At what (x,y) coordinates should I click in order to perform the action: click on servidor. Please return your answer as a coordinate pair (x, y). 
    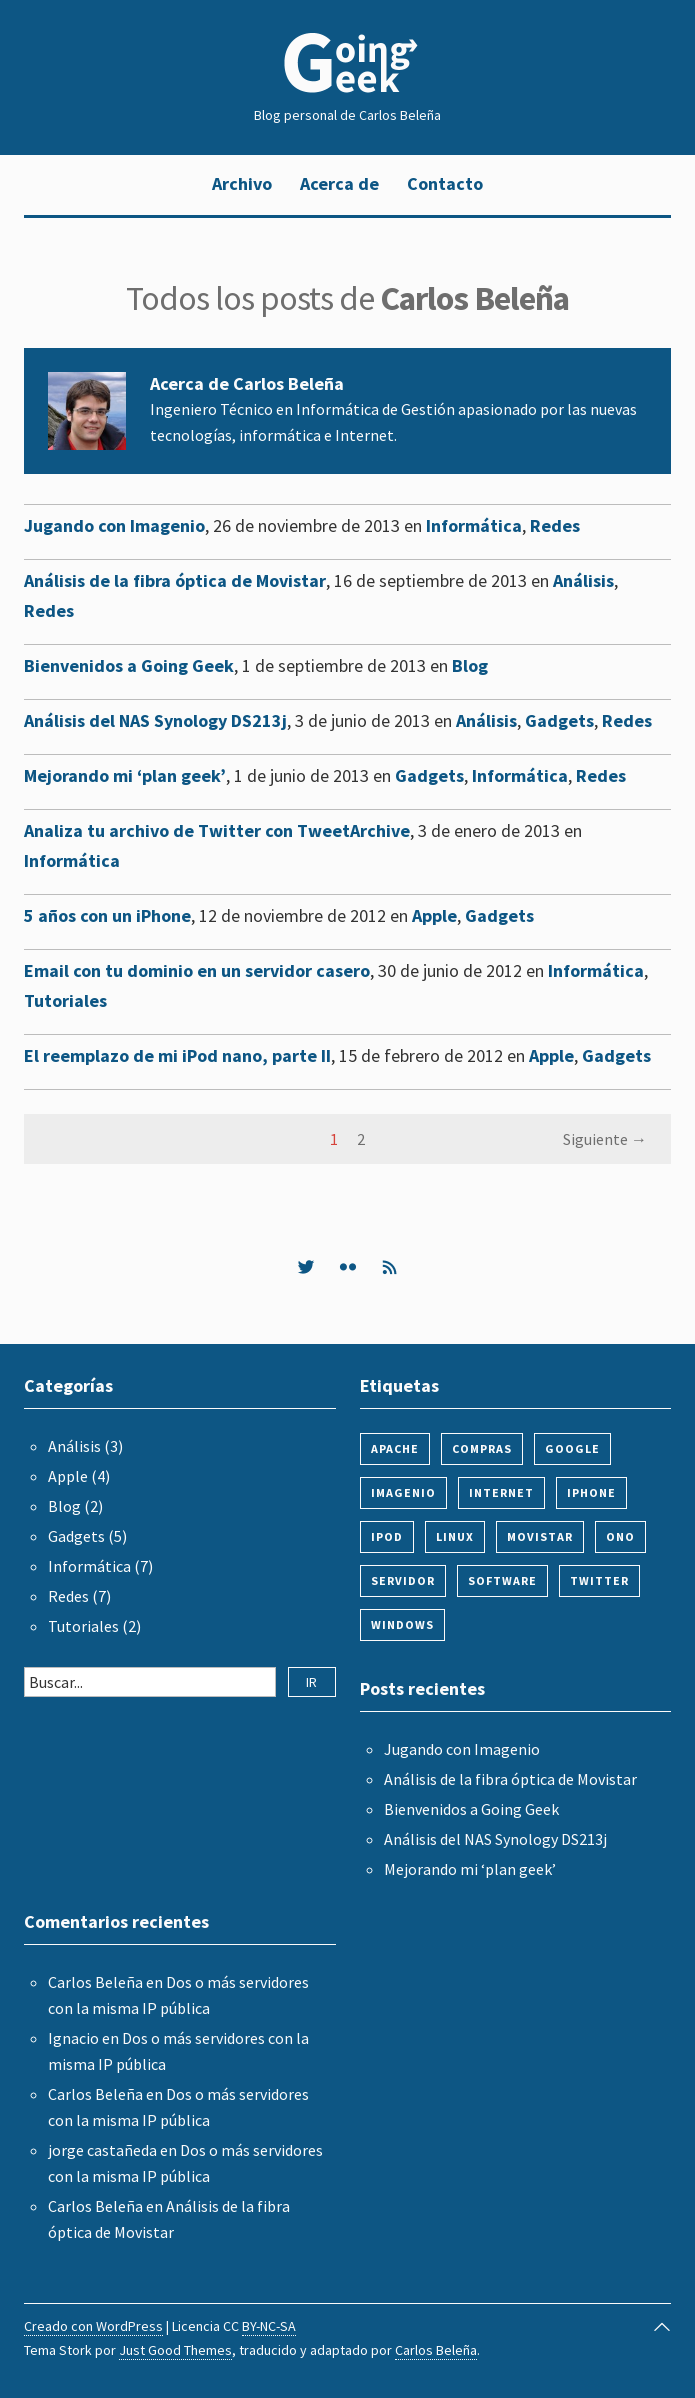
    Looking at the image, I should click on (403, 1580).